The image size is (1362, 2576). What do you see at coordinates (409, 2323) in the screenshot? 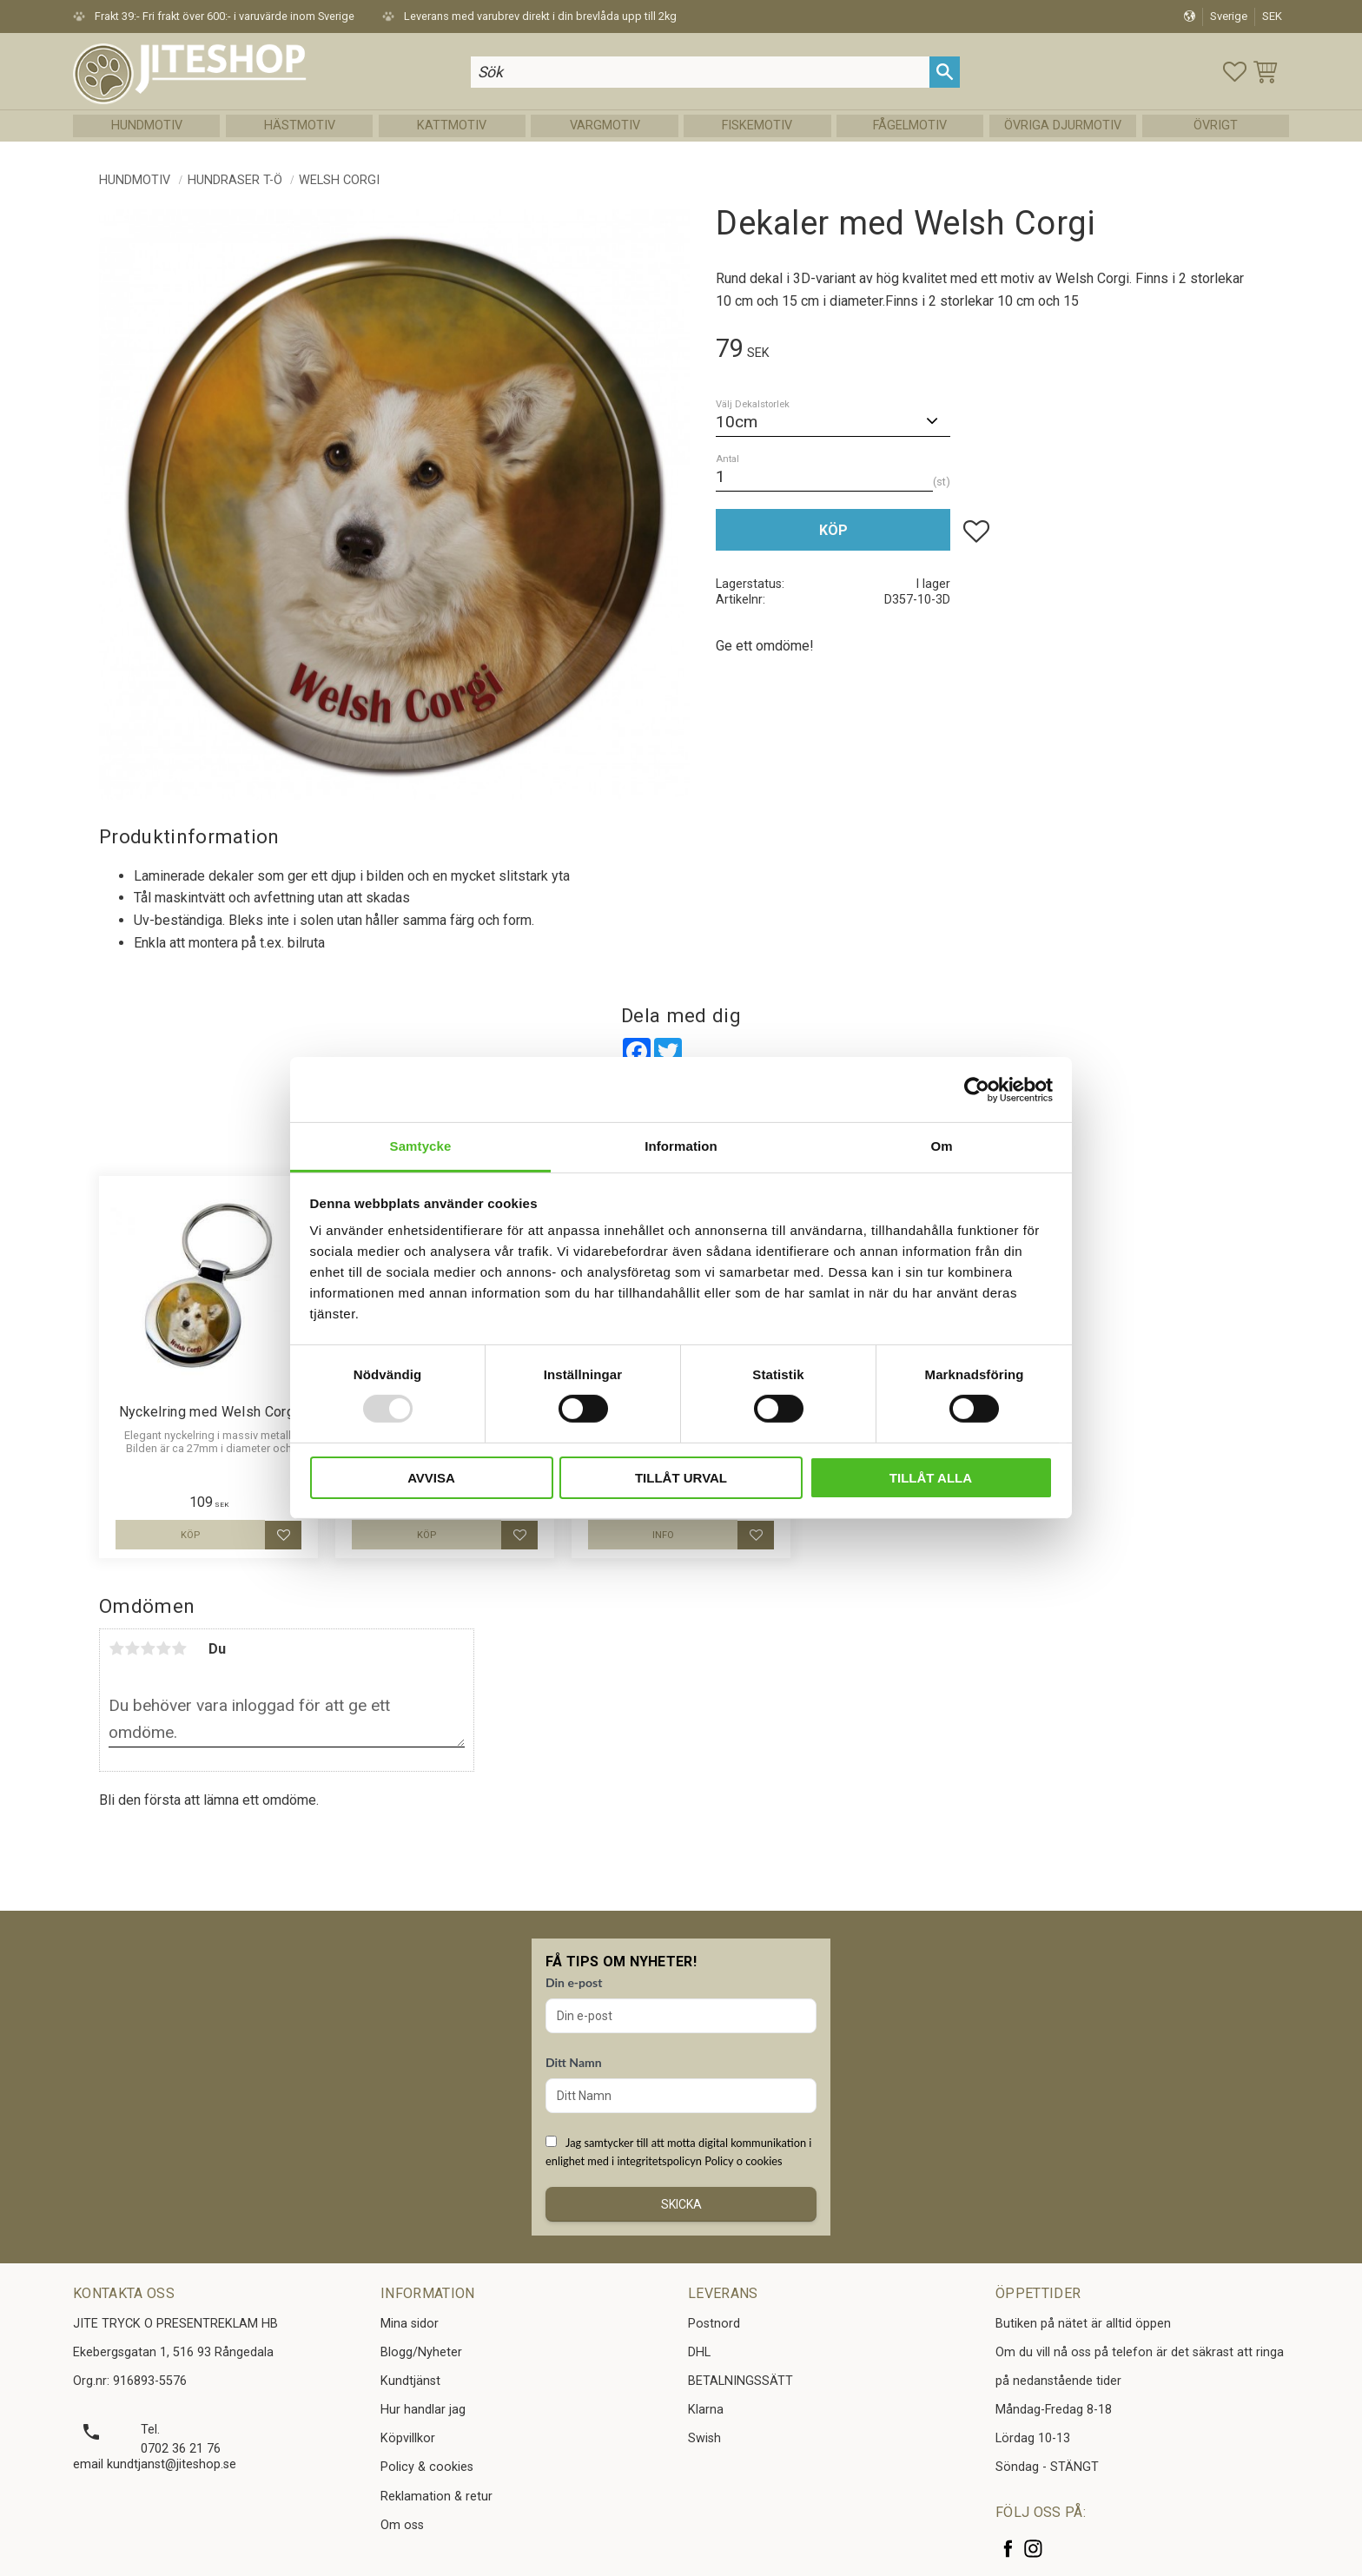
I see `Mina sidor` at bounding box center [409, 2323].